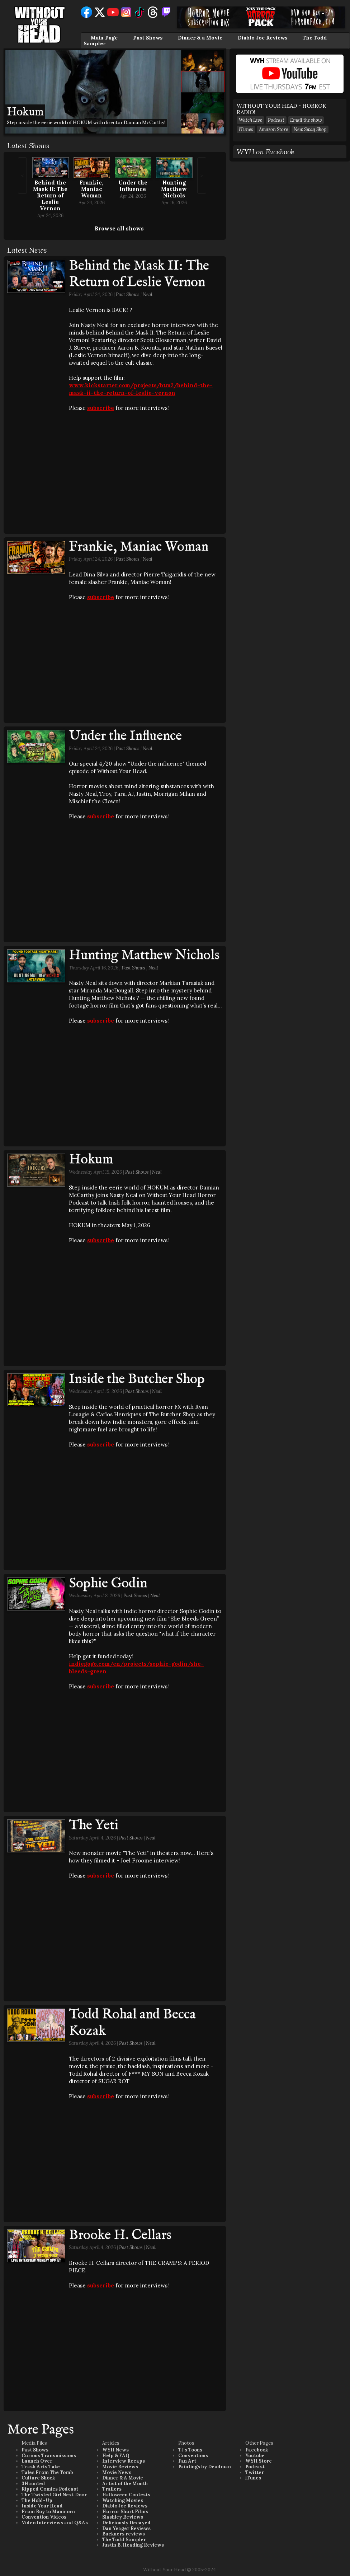 Image resolution: width=350 pixels, height=2576 pixels. Describe the element at coordinates (50, 2489) in the screenshot. I see `Ripped Comics Podcast` at that location.